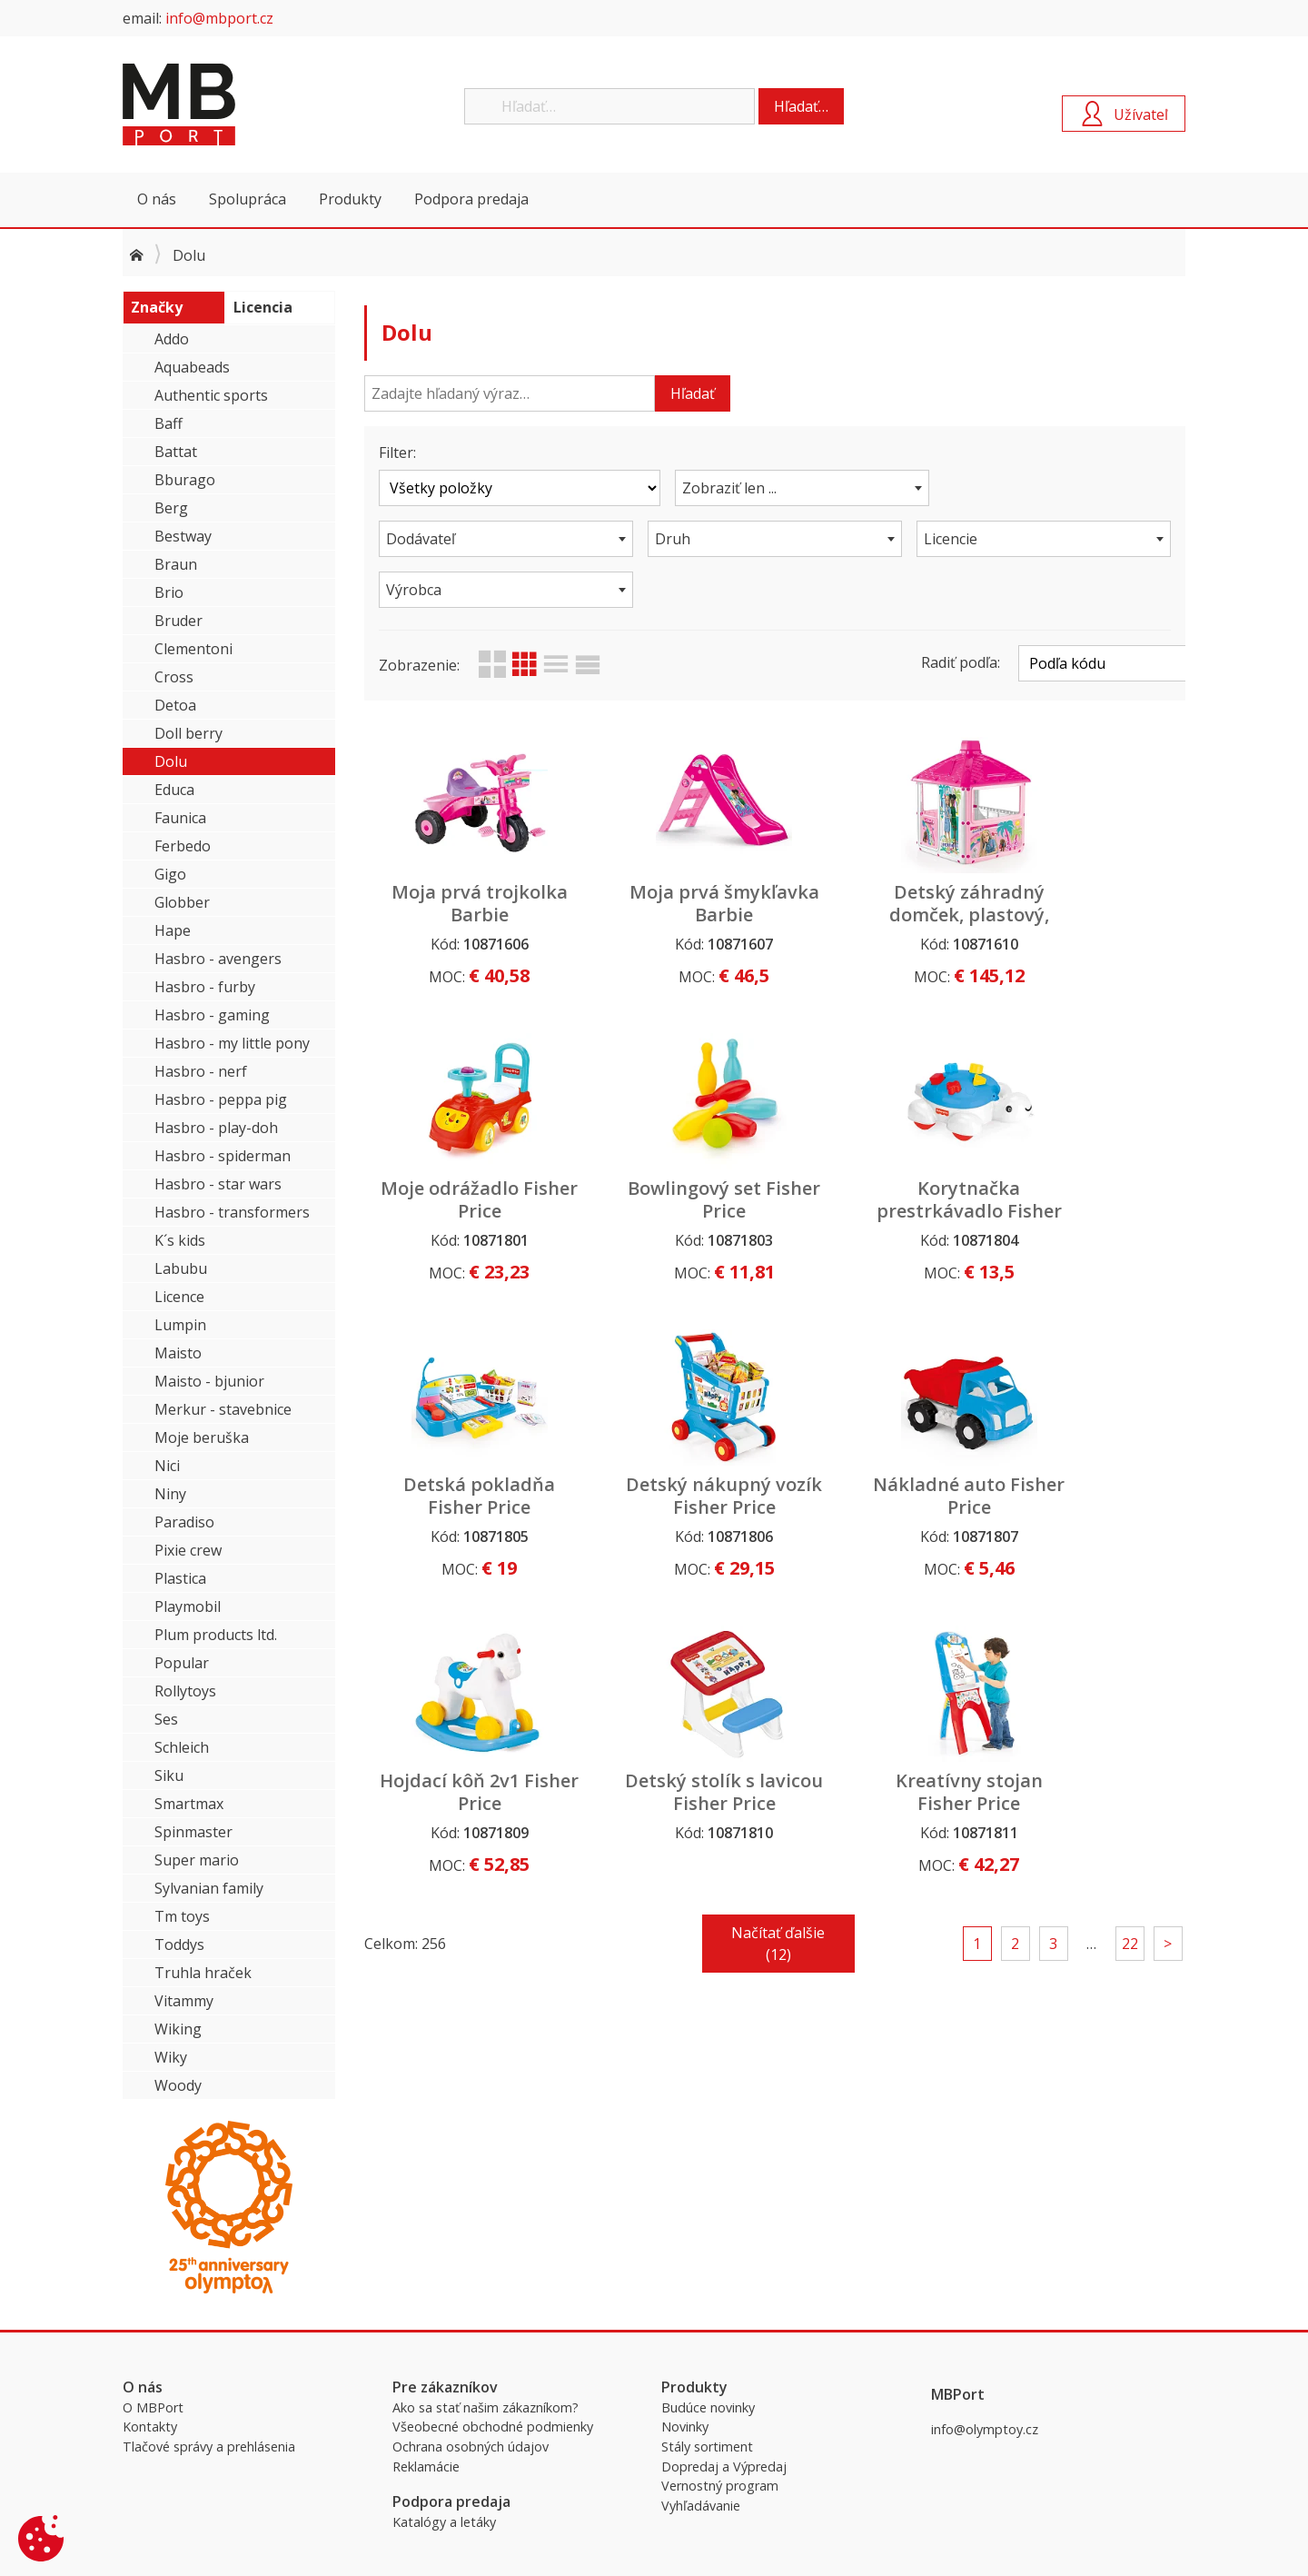 This screenshot has height=2576, width=1308. I want to click on Wiky, so click(170, 2057).